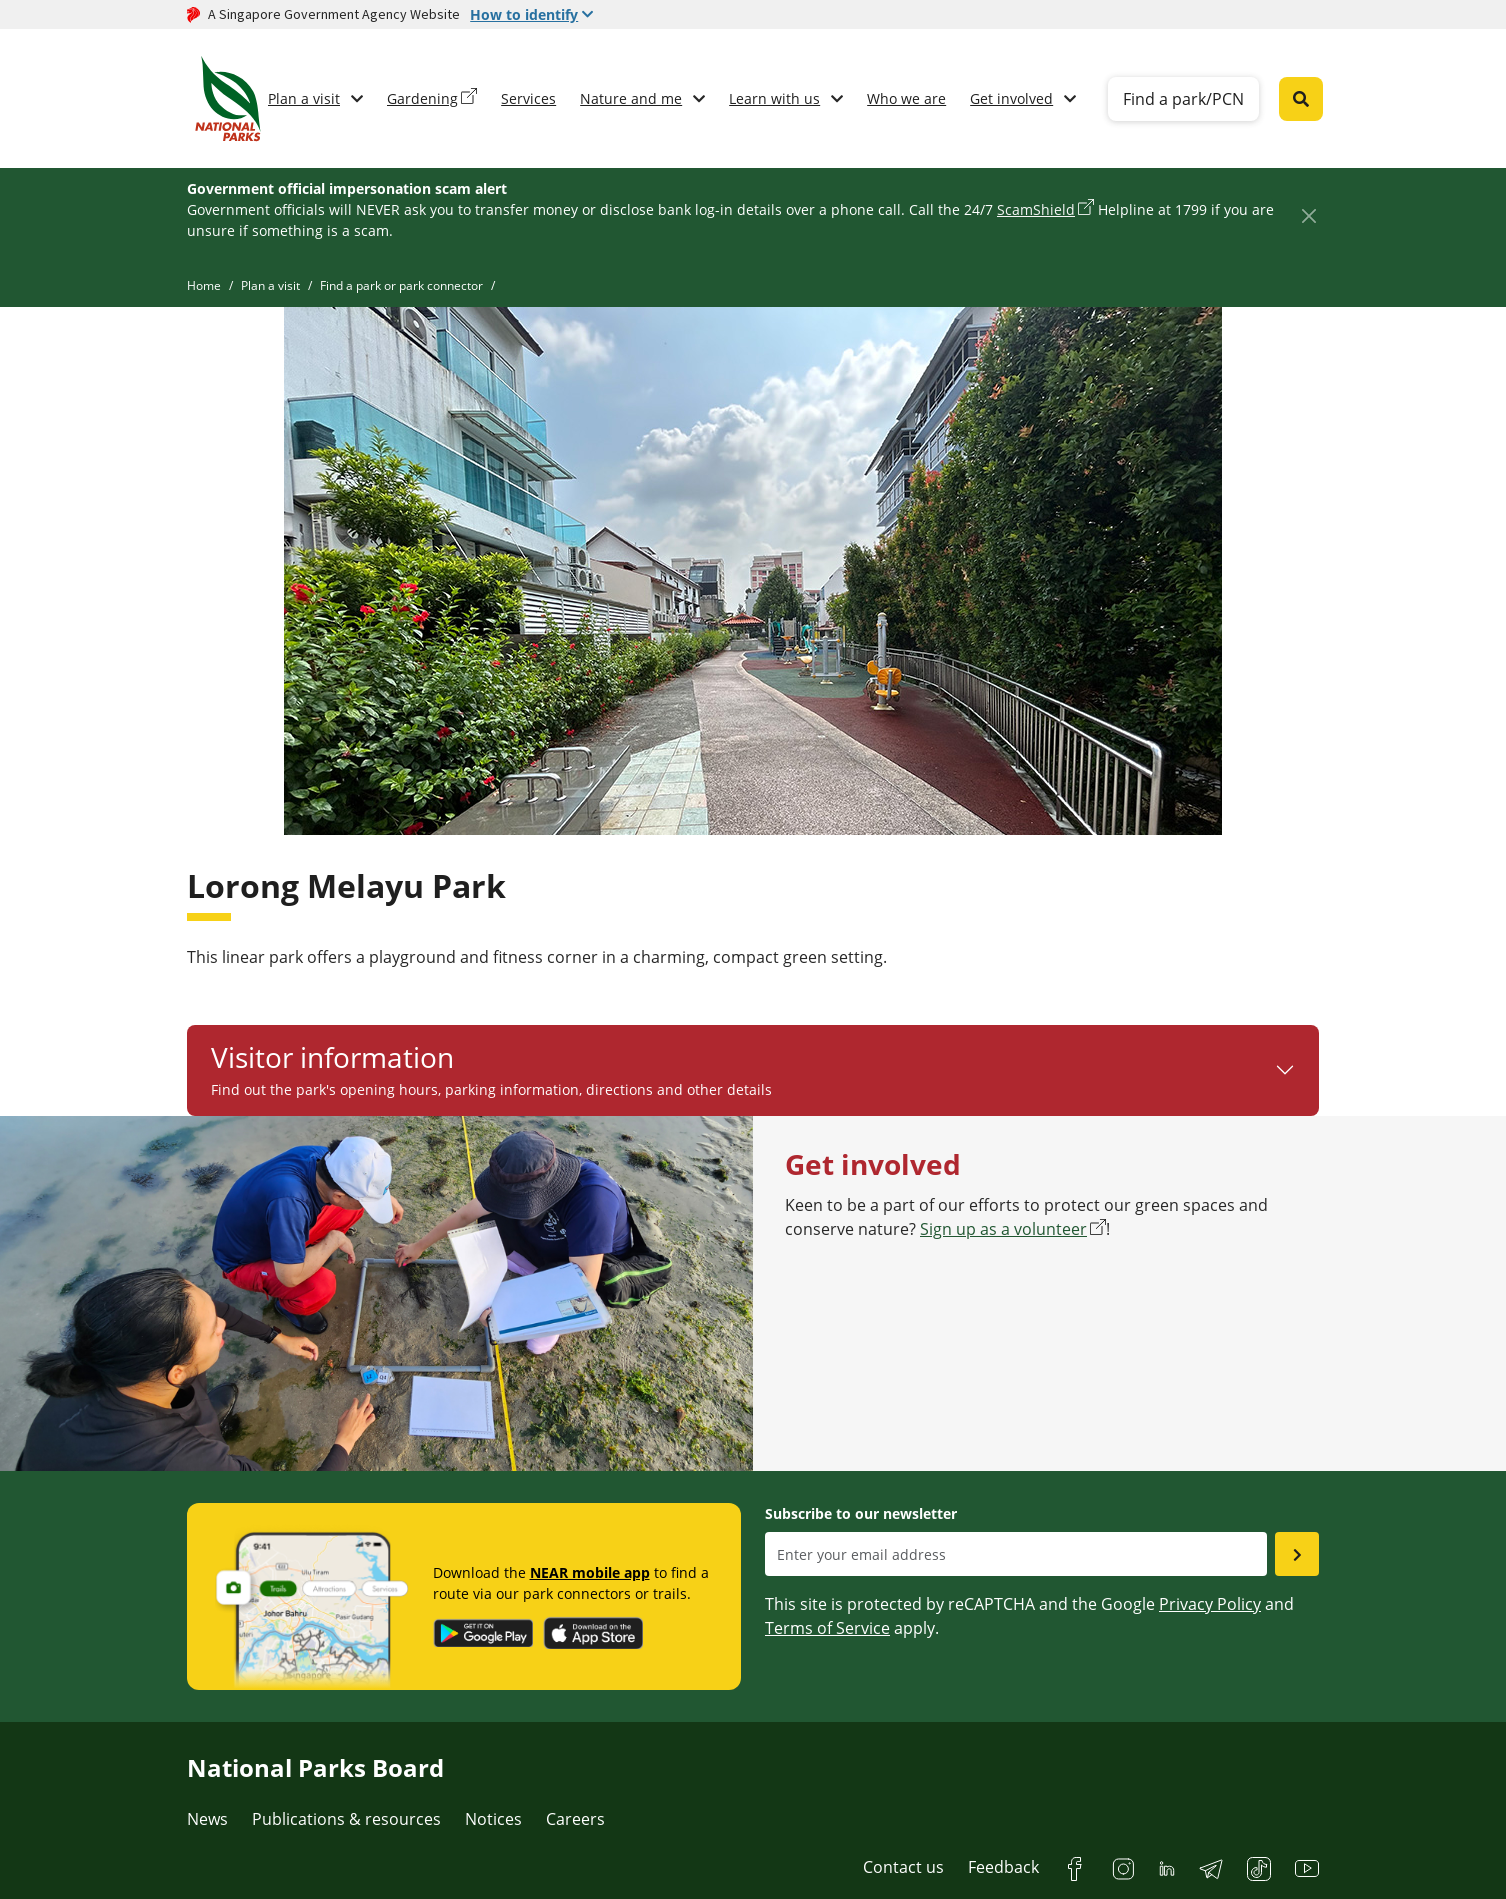 The image size is (1506, 1899). What do you see at coordinates (1003, 1867) in the screenshot?
I see `Feedback` at bounding box center [1003, 1867].